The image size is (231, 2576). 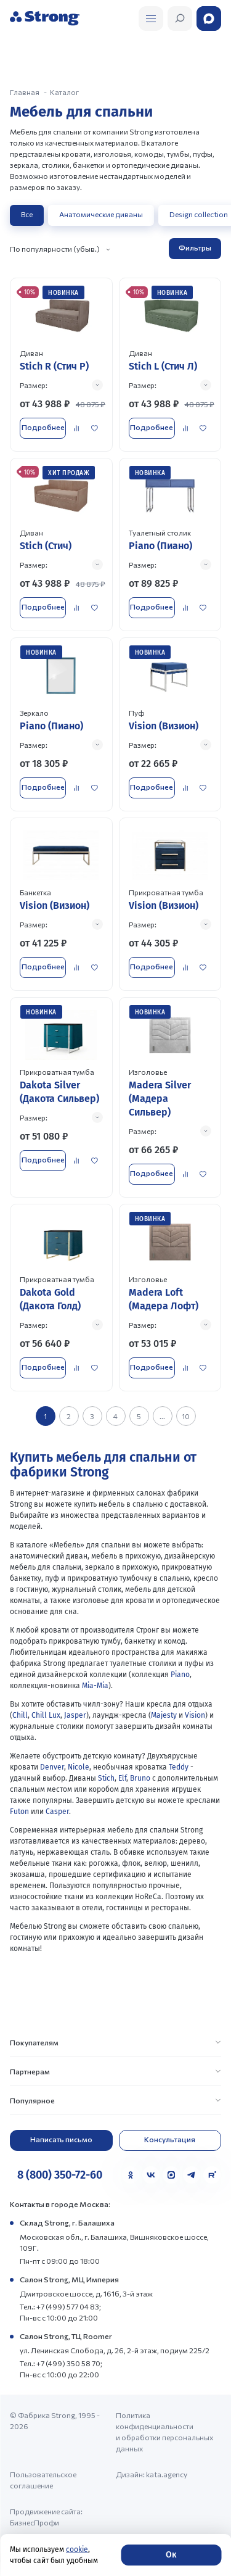 I want to click on [VK], so click(x=151, y=2175).